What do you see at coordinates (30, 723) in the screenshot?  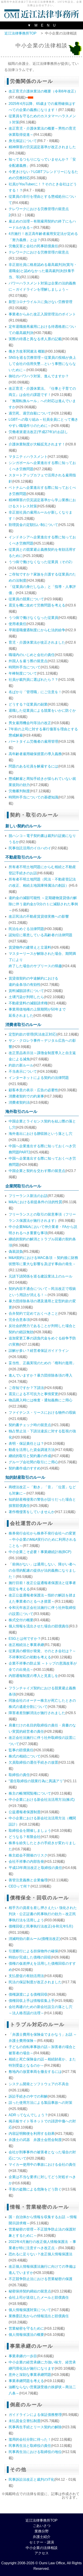 I see `男女雇用機会均等法の改正` at bounding box center [30, 723].